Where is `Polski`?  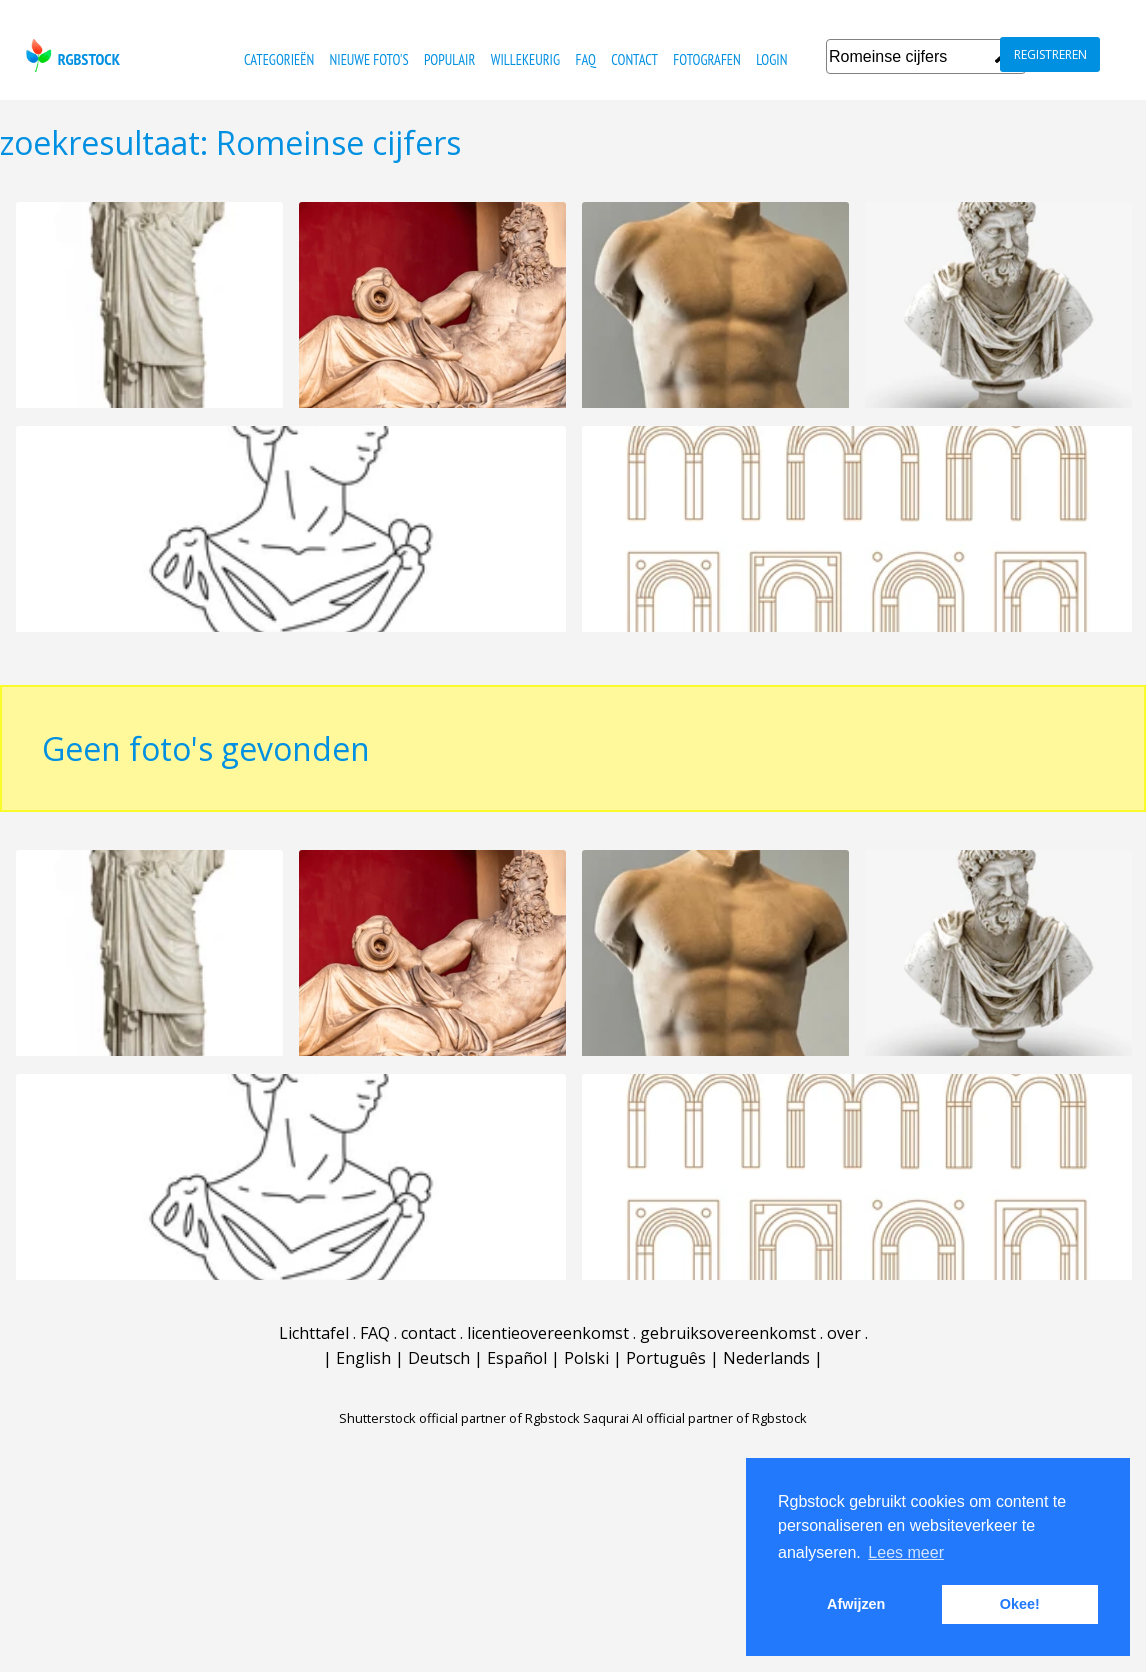
Polski is located at coordinates (586, 1373).